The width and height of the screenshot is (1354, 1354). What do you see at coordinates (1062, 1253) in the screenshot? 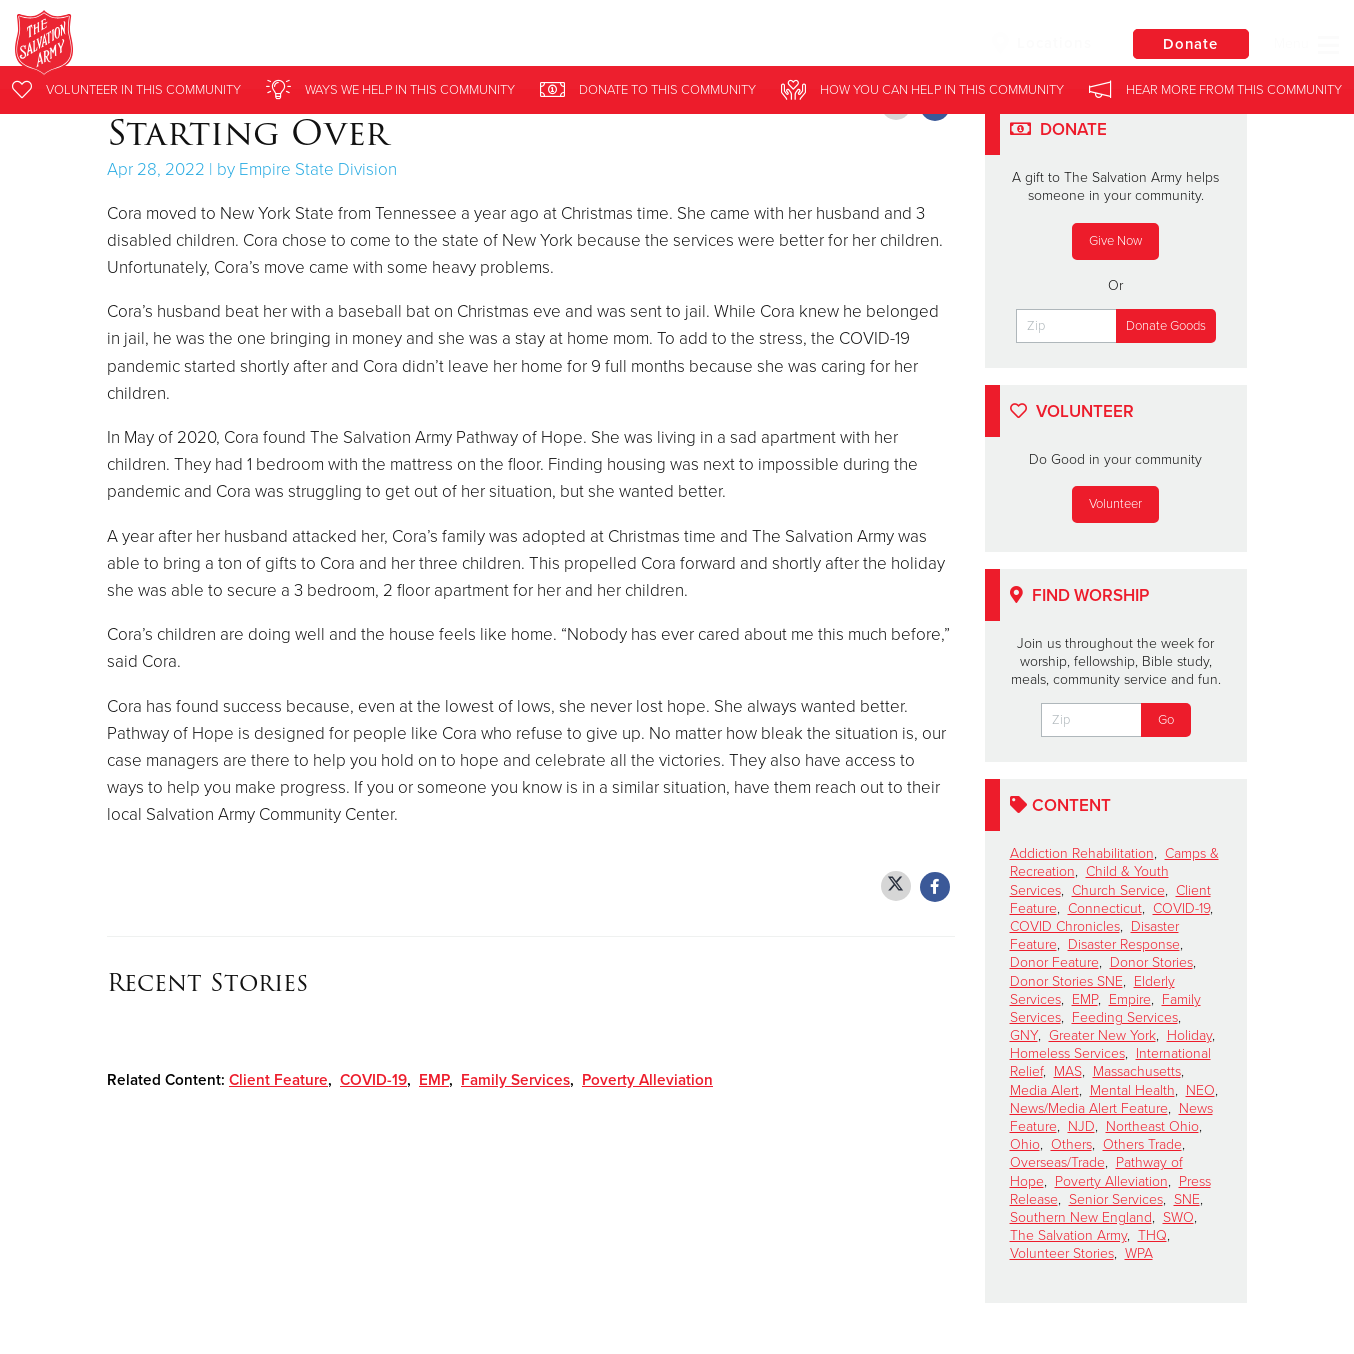
I see `Volunteer Stories` at bounding box center [1062, 1253].